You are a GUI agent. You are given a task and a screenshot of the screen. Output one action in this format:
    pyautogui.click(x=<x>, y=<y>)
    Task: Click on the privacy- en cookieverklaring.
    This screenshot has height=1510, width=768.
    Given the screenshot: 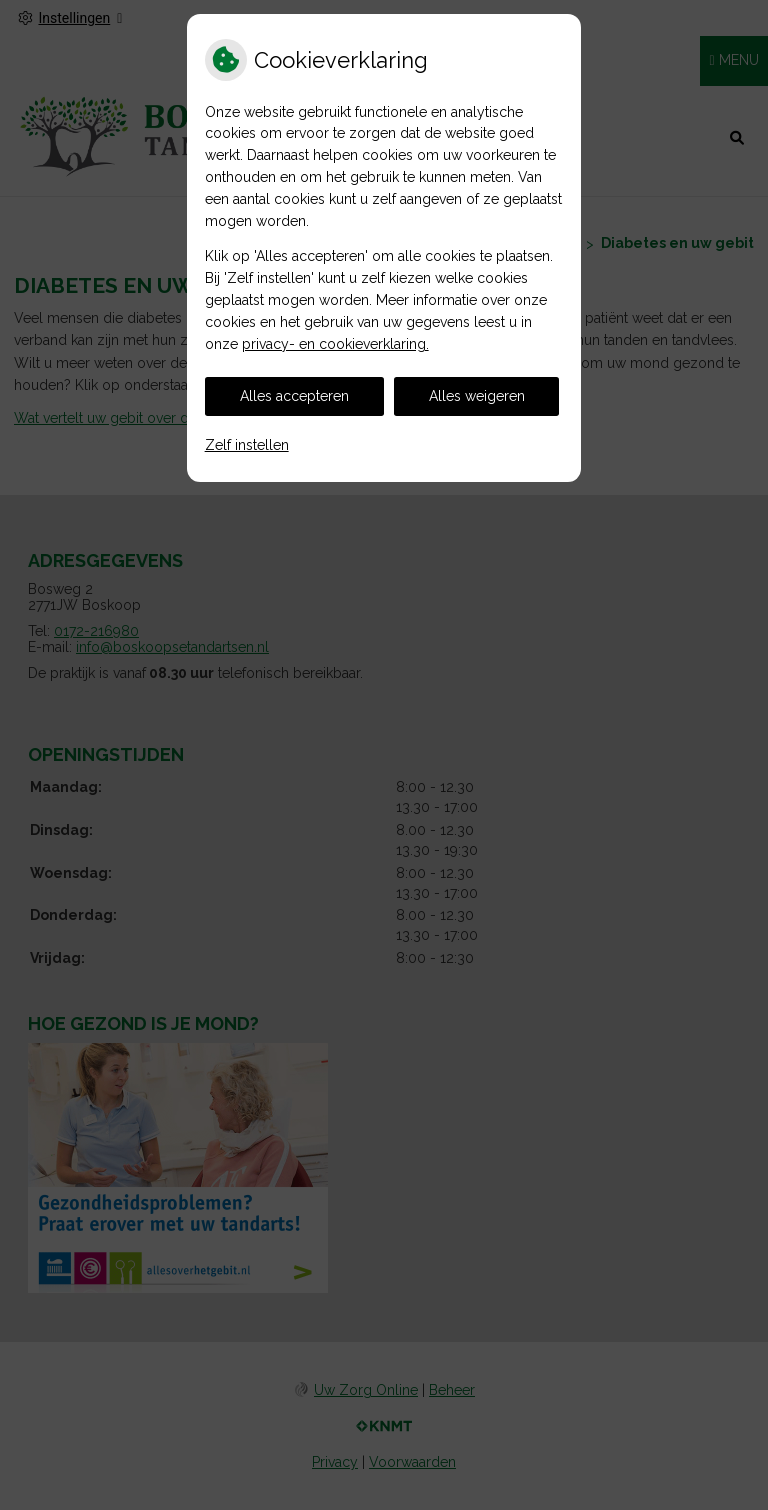 What is the action you would take?
    pyautogui.click(x=335, y=344)
    